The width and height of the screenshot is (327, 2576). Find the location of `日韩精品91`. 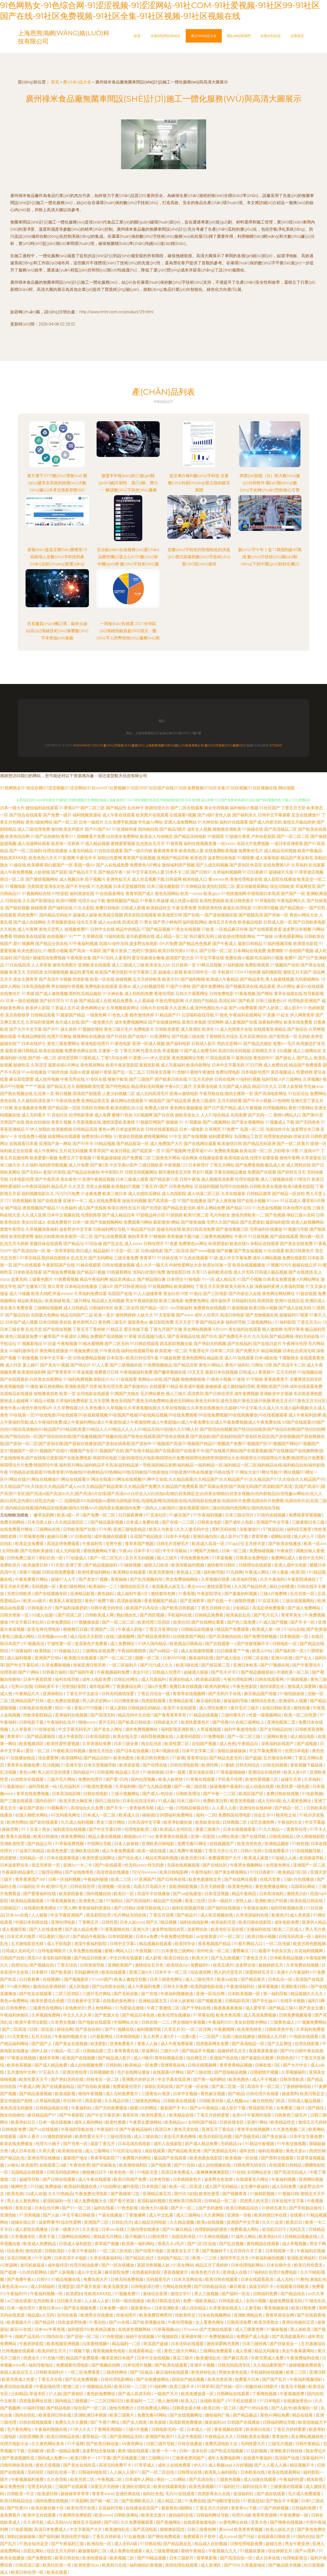

日韩精品91 is located at coordinates (11, 1908).